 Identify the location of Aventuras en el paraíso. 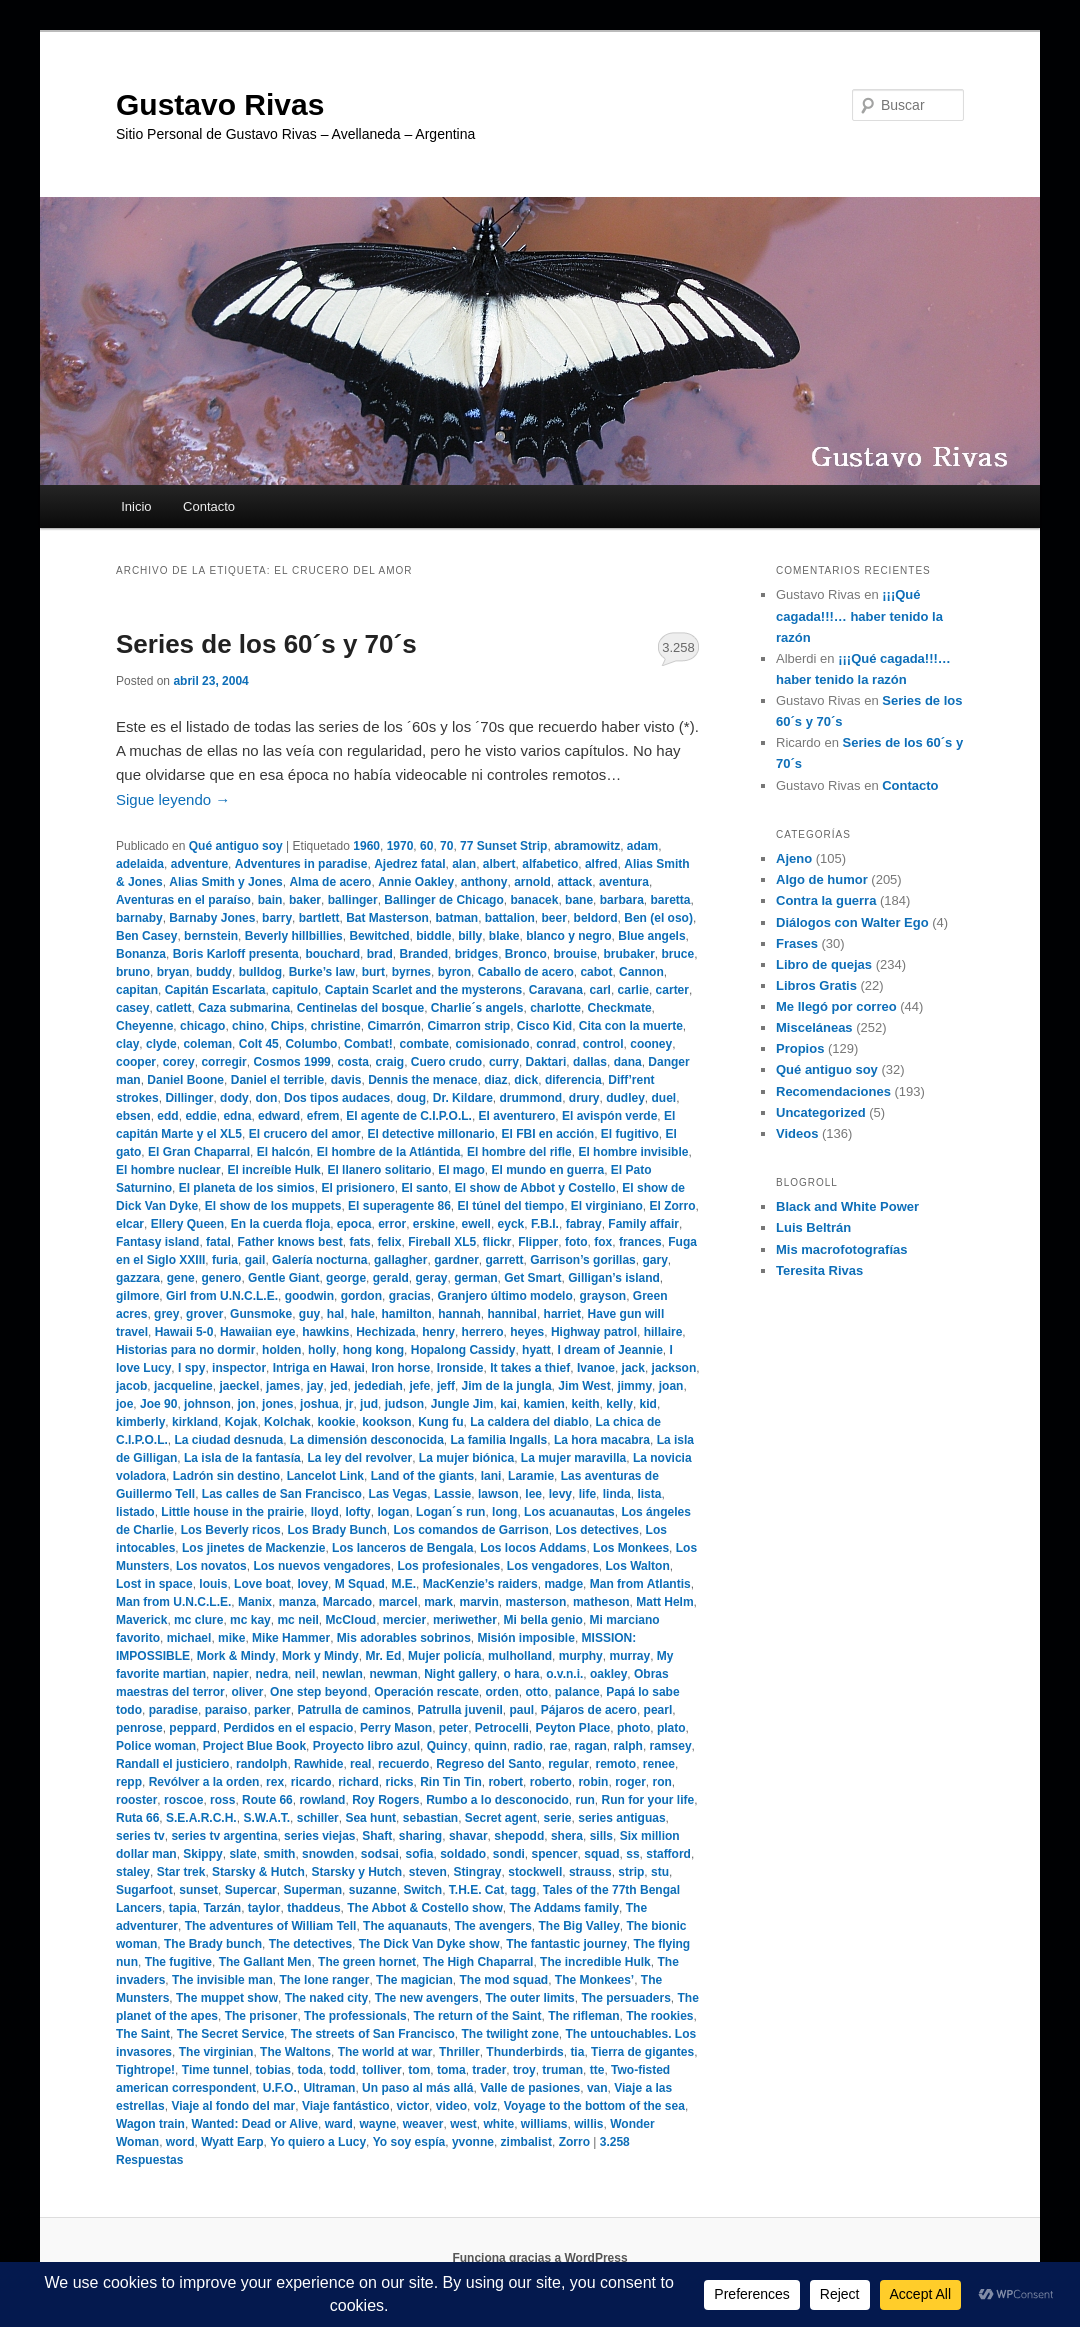
(183, 900).